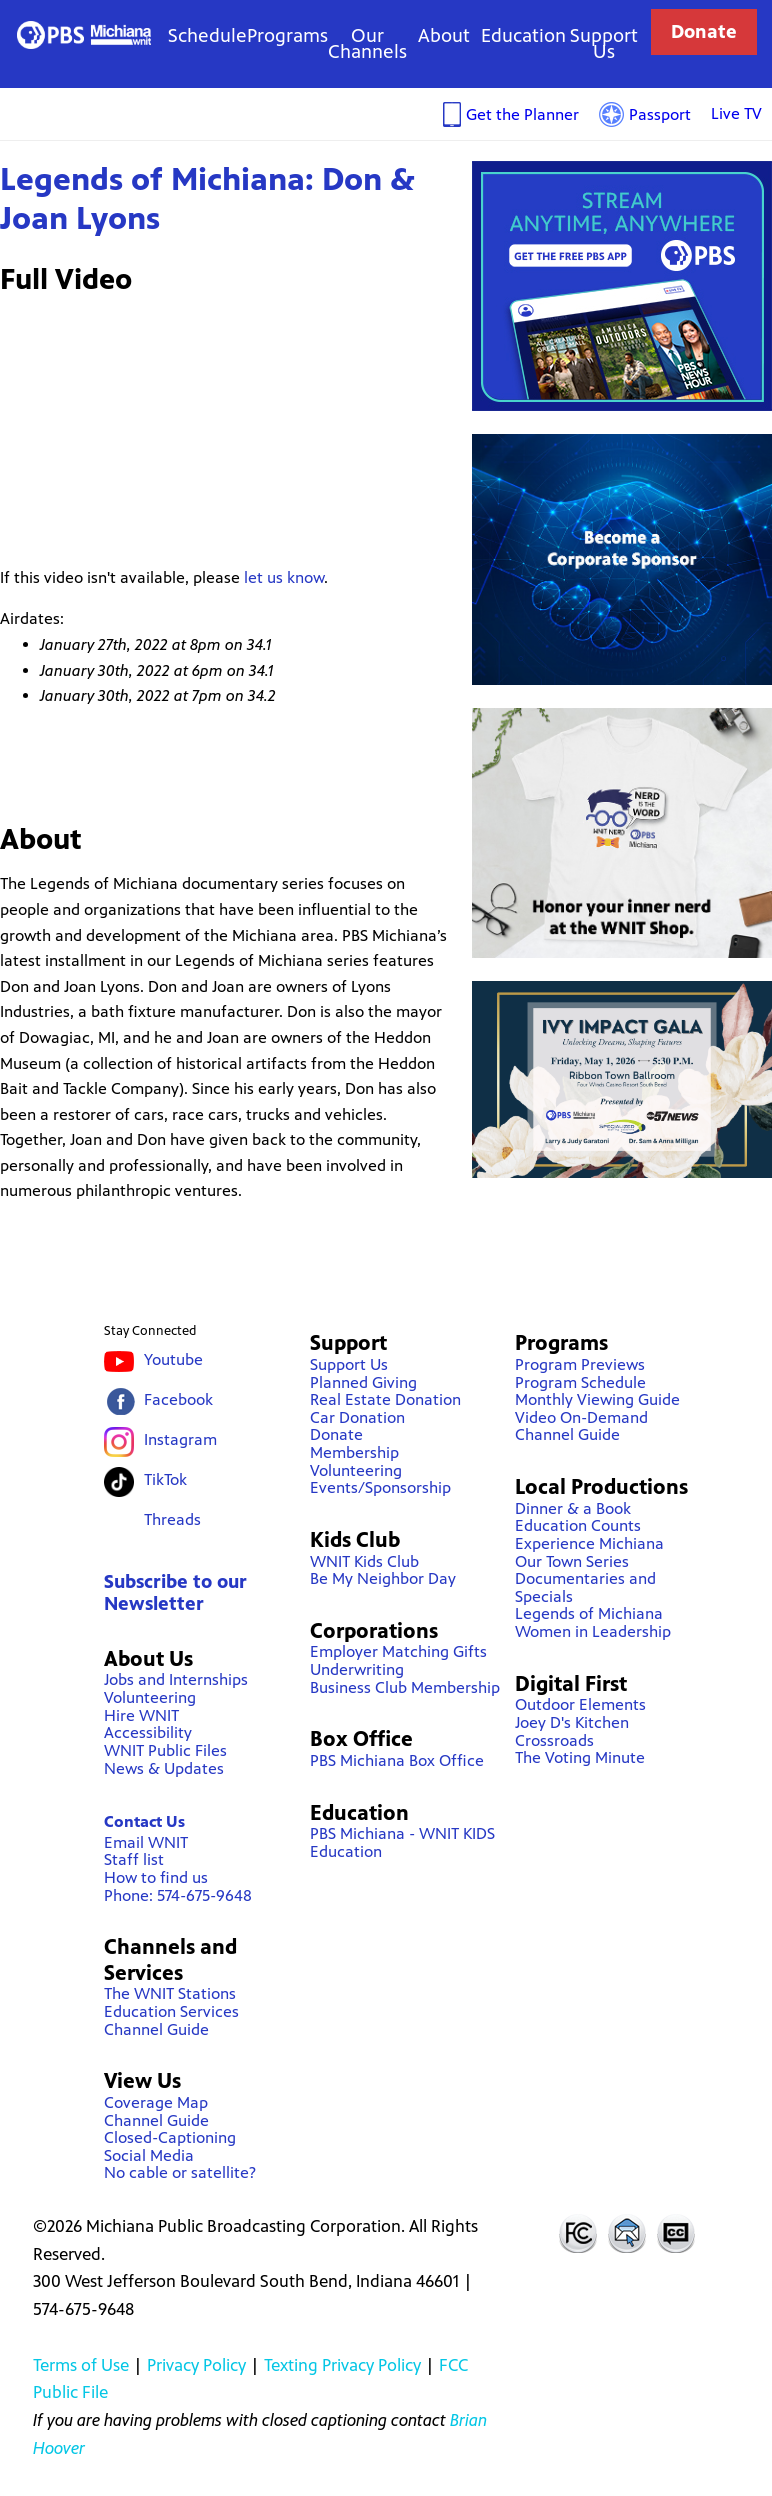 The height and width of the screenshot is (2496, 772). Describe the element at coordinates (284, 577) in the screenshot. I see `let us know` at that location.